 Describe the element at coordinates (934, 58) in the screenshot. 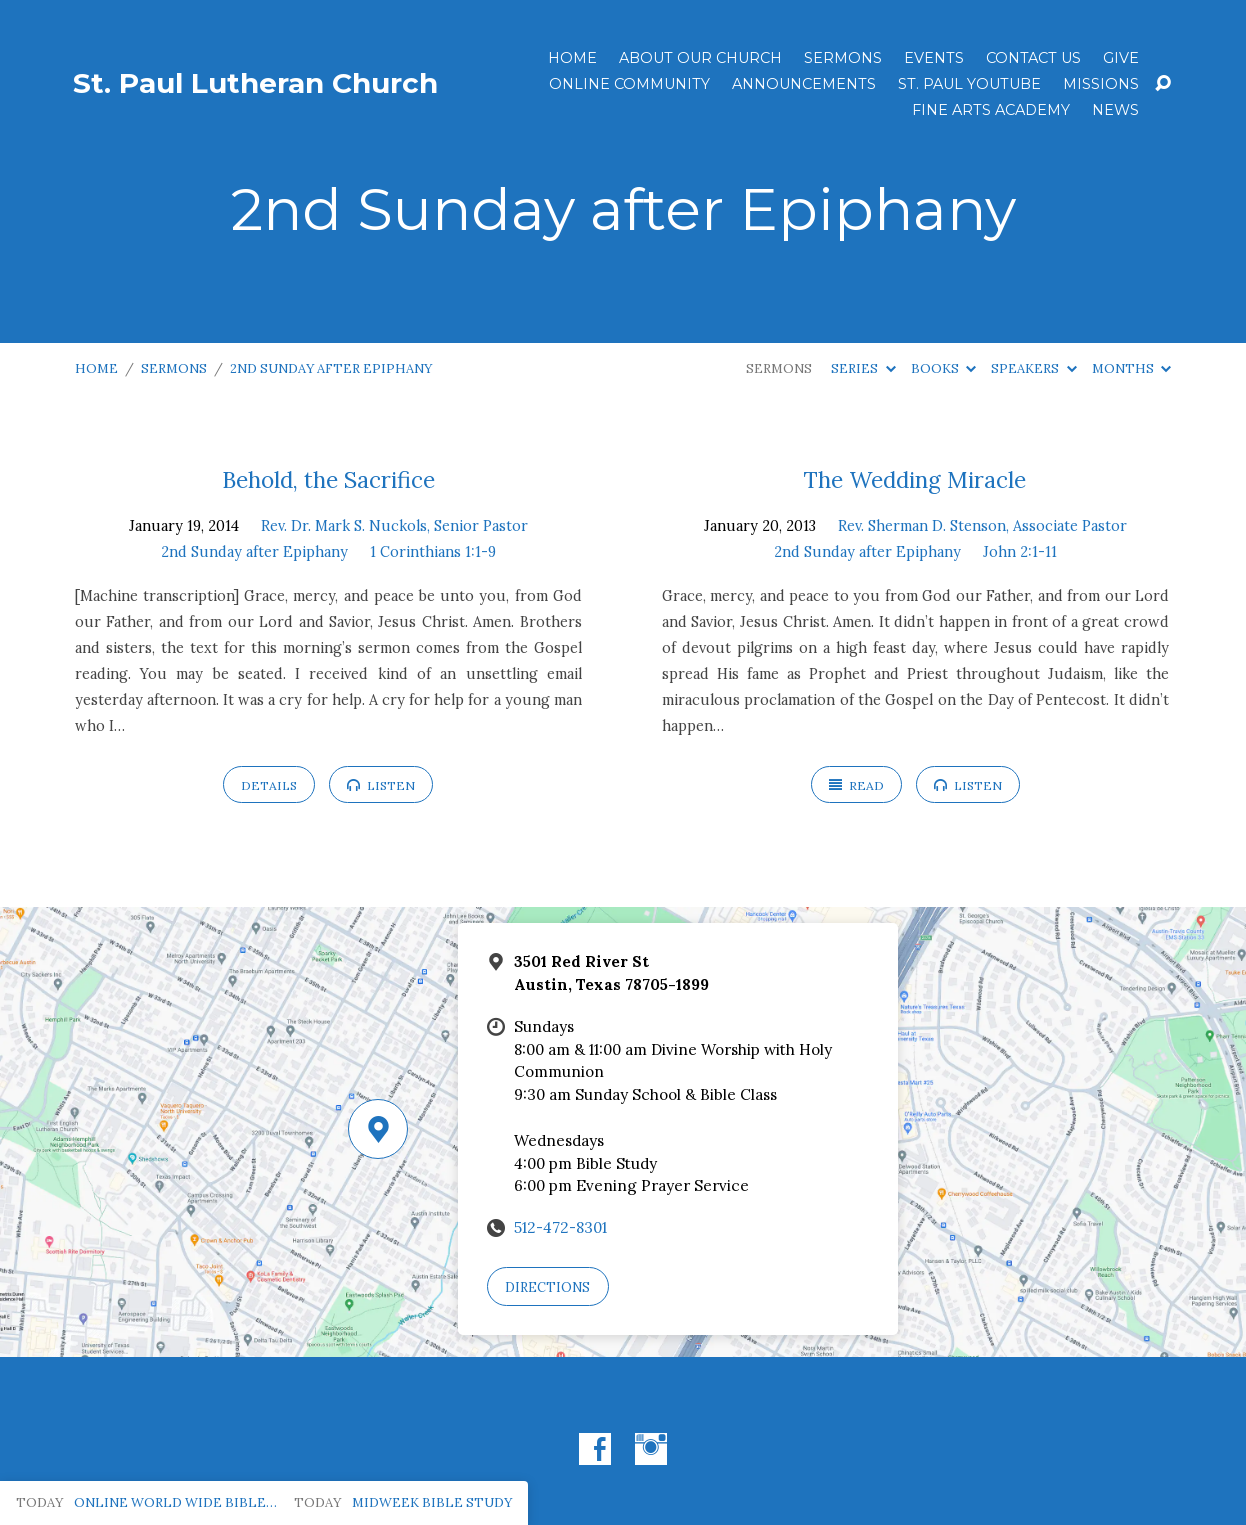

I see `Events` at that location.